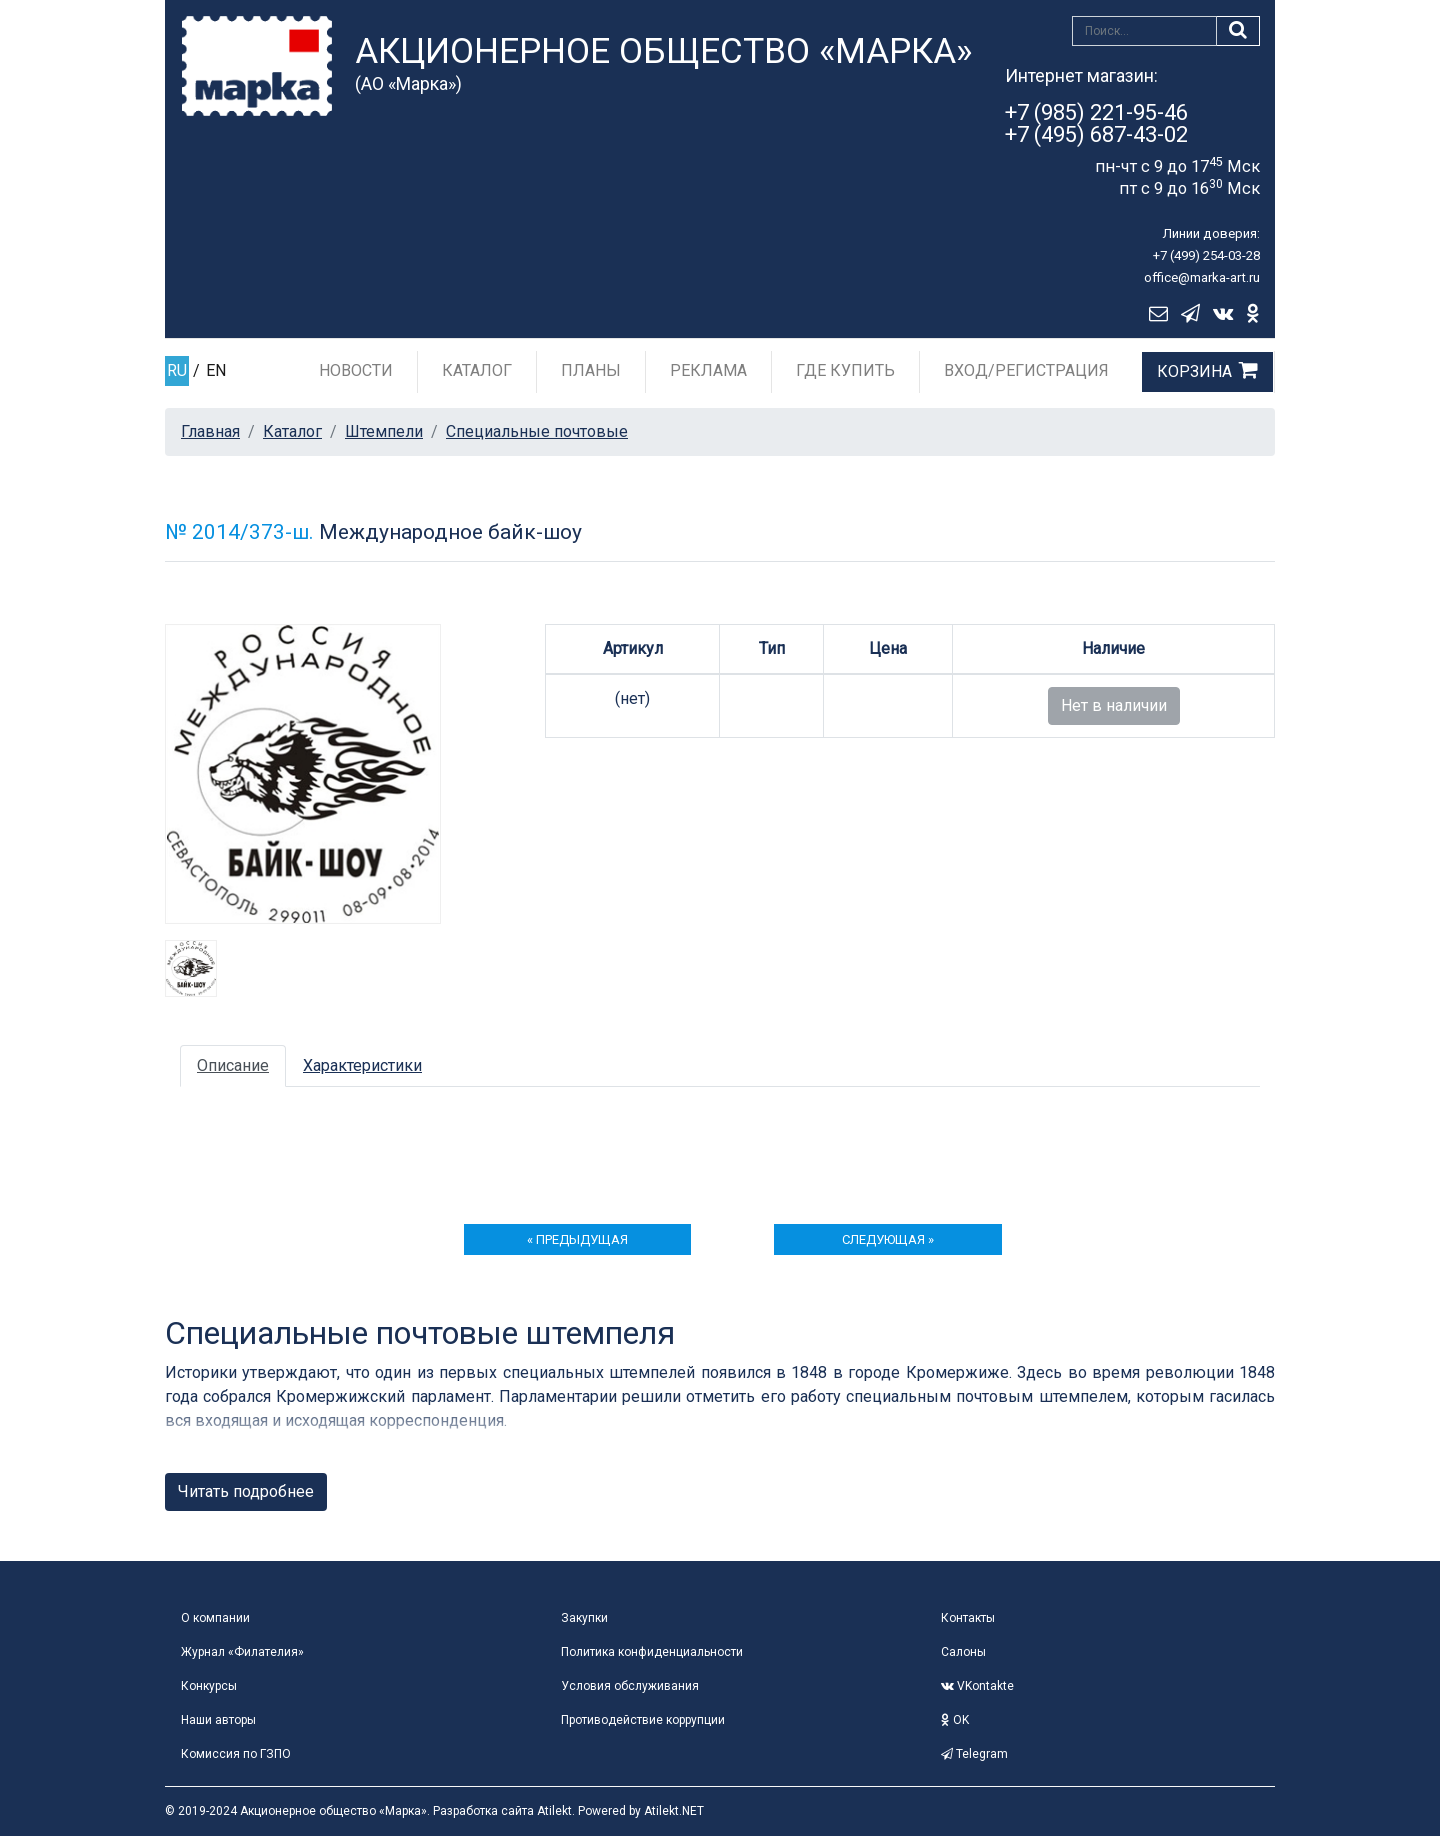  I want to click on Журнал «Филателия», so click(242, 1652).